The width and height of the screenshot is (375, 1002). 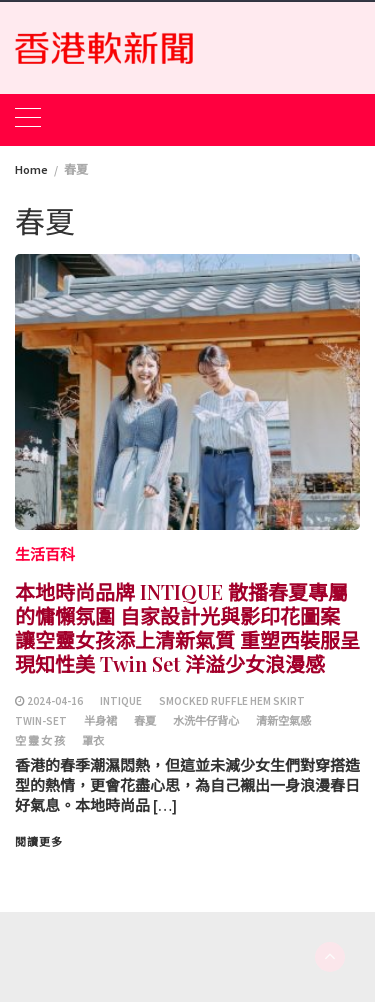 What do you see at coordinates (145, 721) in the screenshot?
I see `春夏` at bounding box center [145, 721].